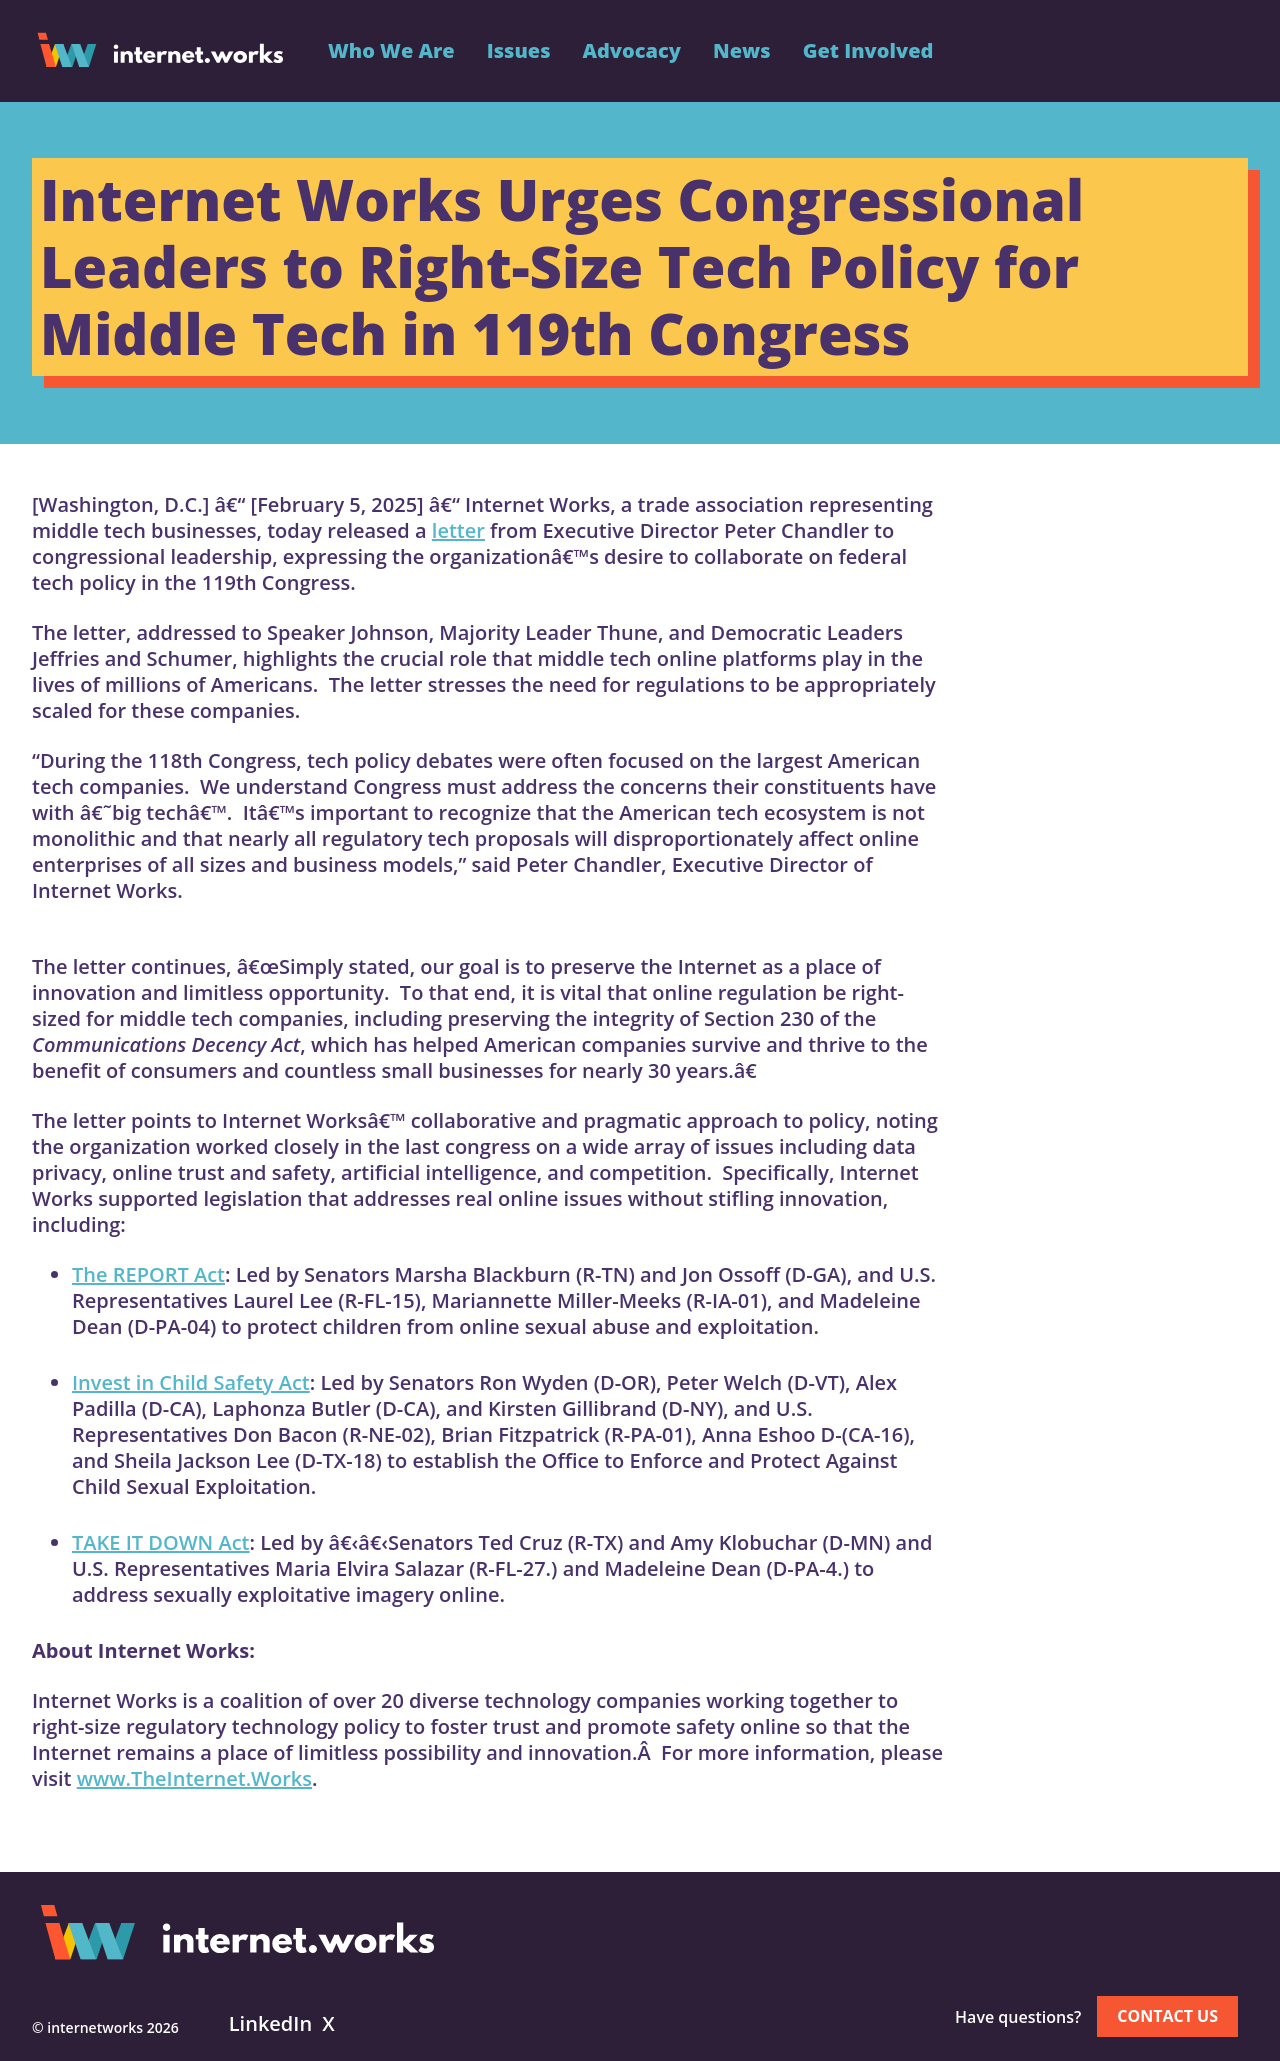  Describe the element at coordinates (742, 50) in the screenshot. I see `News` at that location.